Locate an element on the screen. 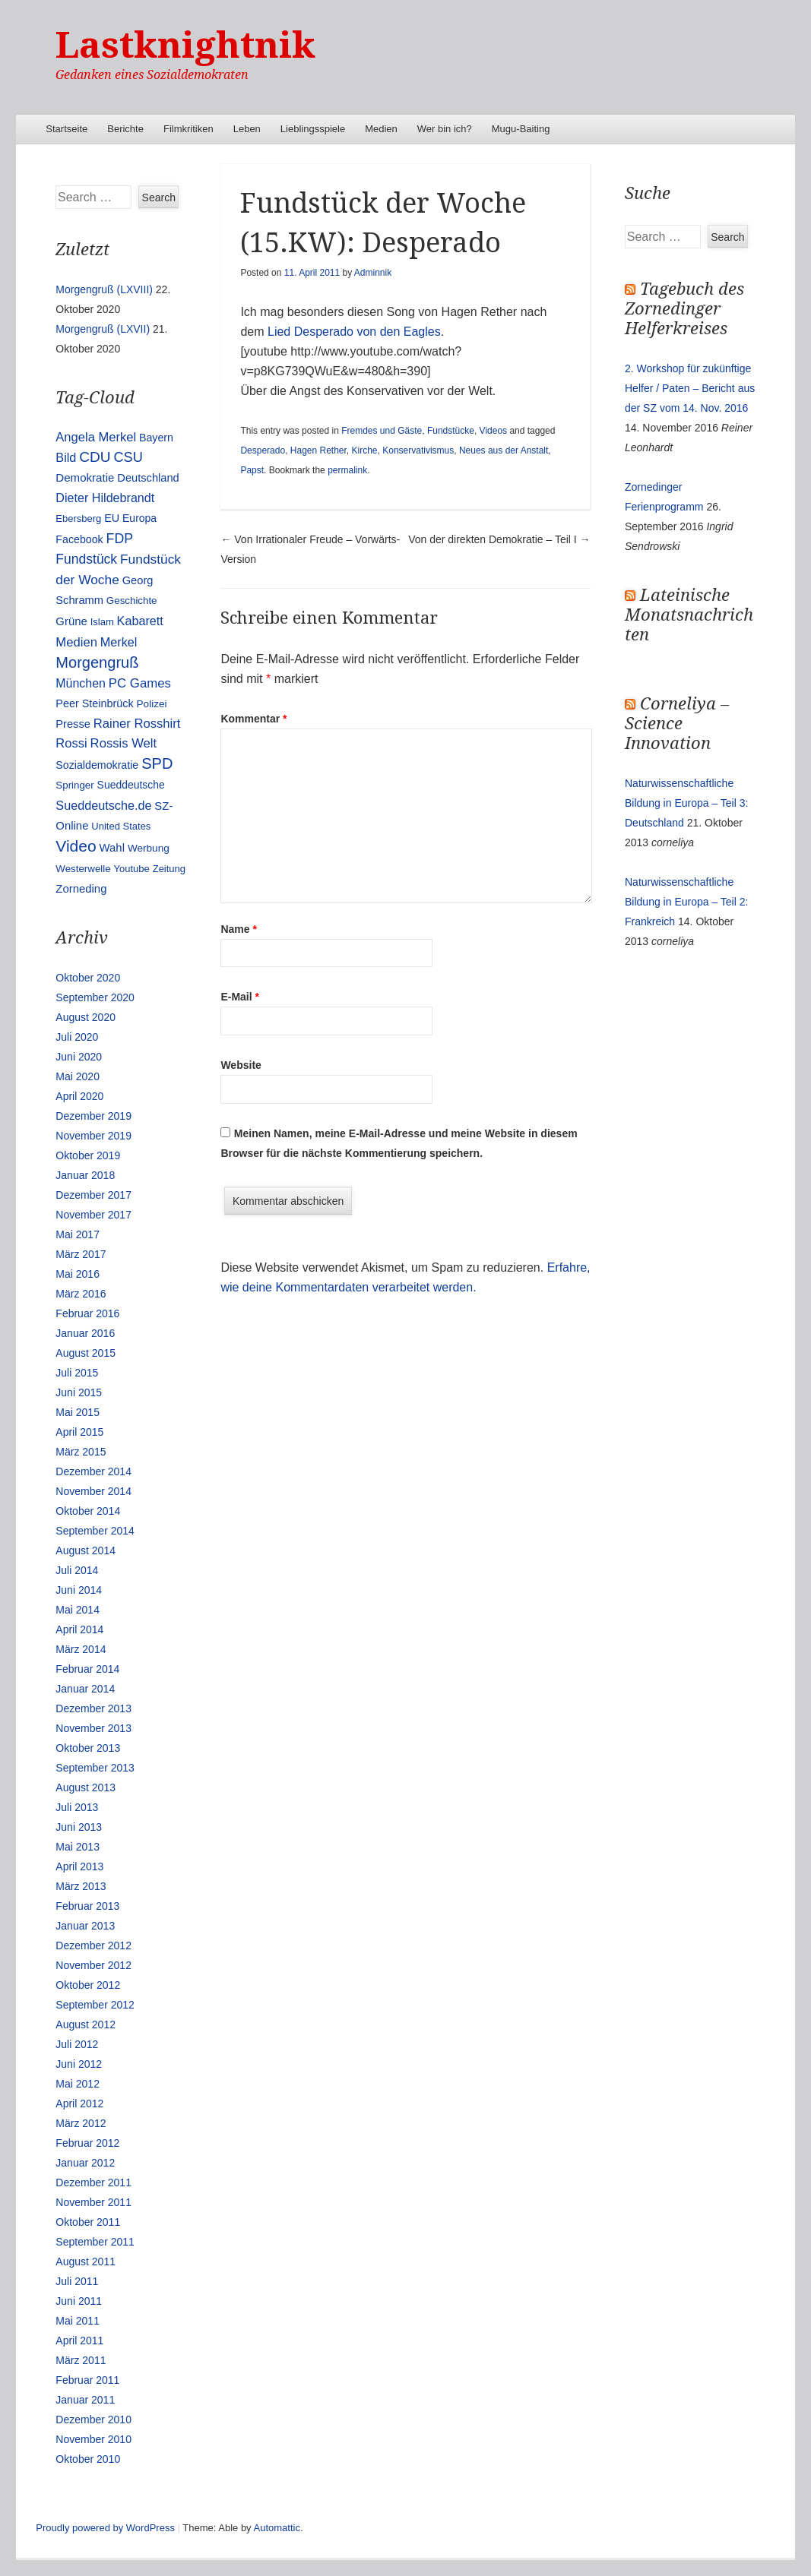  Sueddeutsche [Sueddeutsche (13 Einträge)] is located at coordinates (131, 785).